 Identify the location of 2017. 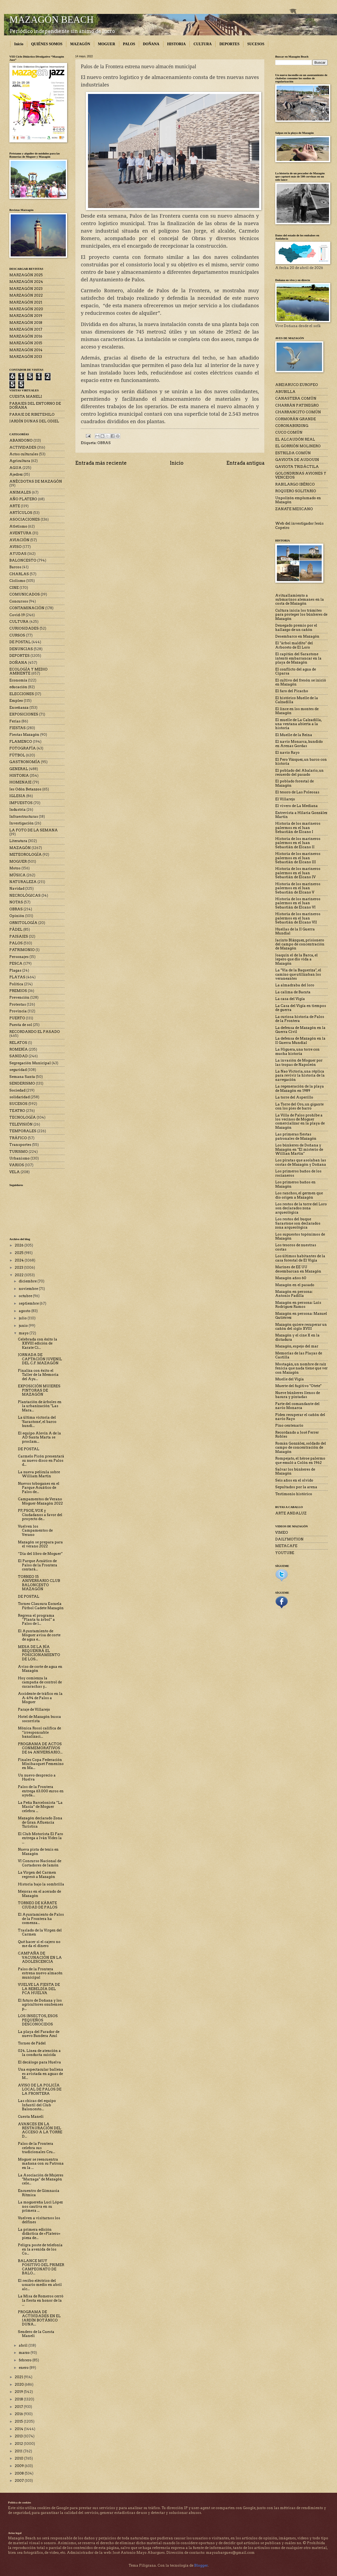
(19, 2407).